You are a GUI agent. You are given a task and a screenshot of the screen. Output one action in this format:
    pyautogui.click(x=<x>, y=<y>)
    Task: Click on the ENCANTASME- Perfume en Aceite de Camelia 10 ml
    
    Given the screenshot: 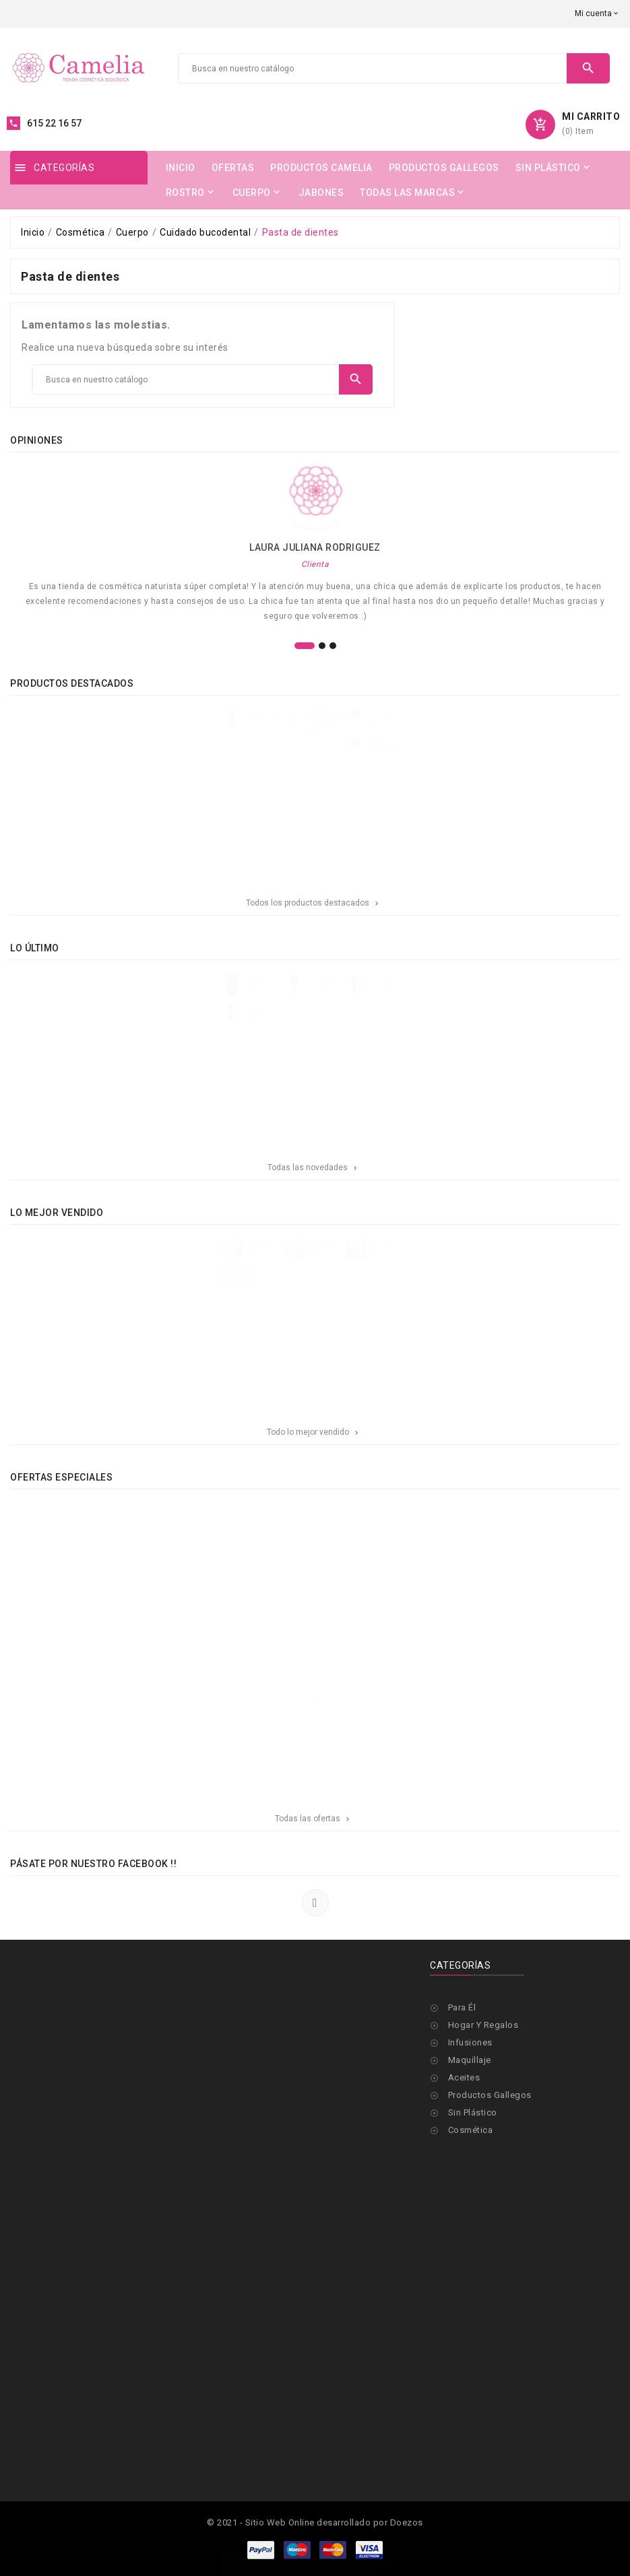 What is the action you would take?
    pyautogui.click(x=236, y=988)
    